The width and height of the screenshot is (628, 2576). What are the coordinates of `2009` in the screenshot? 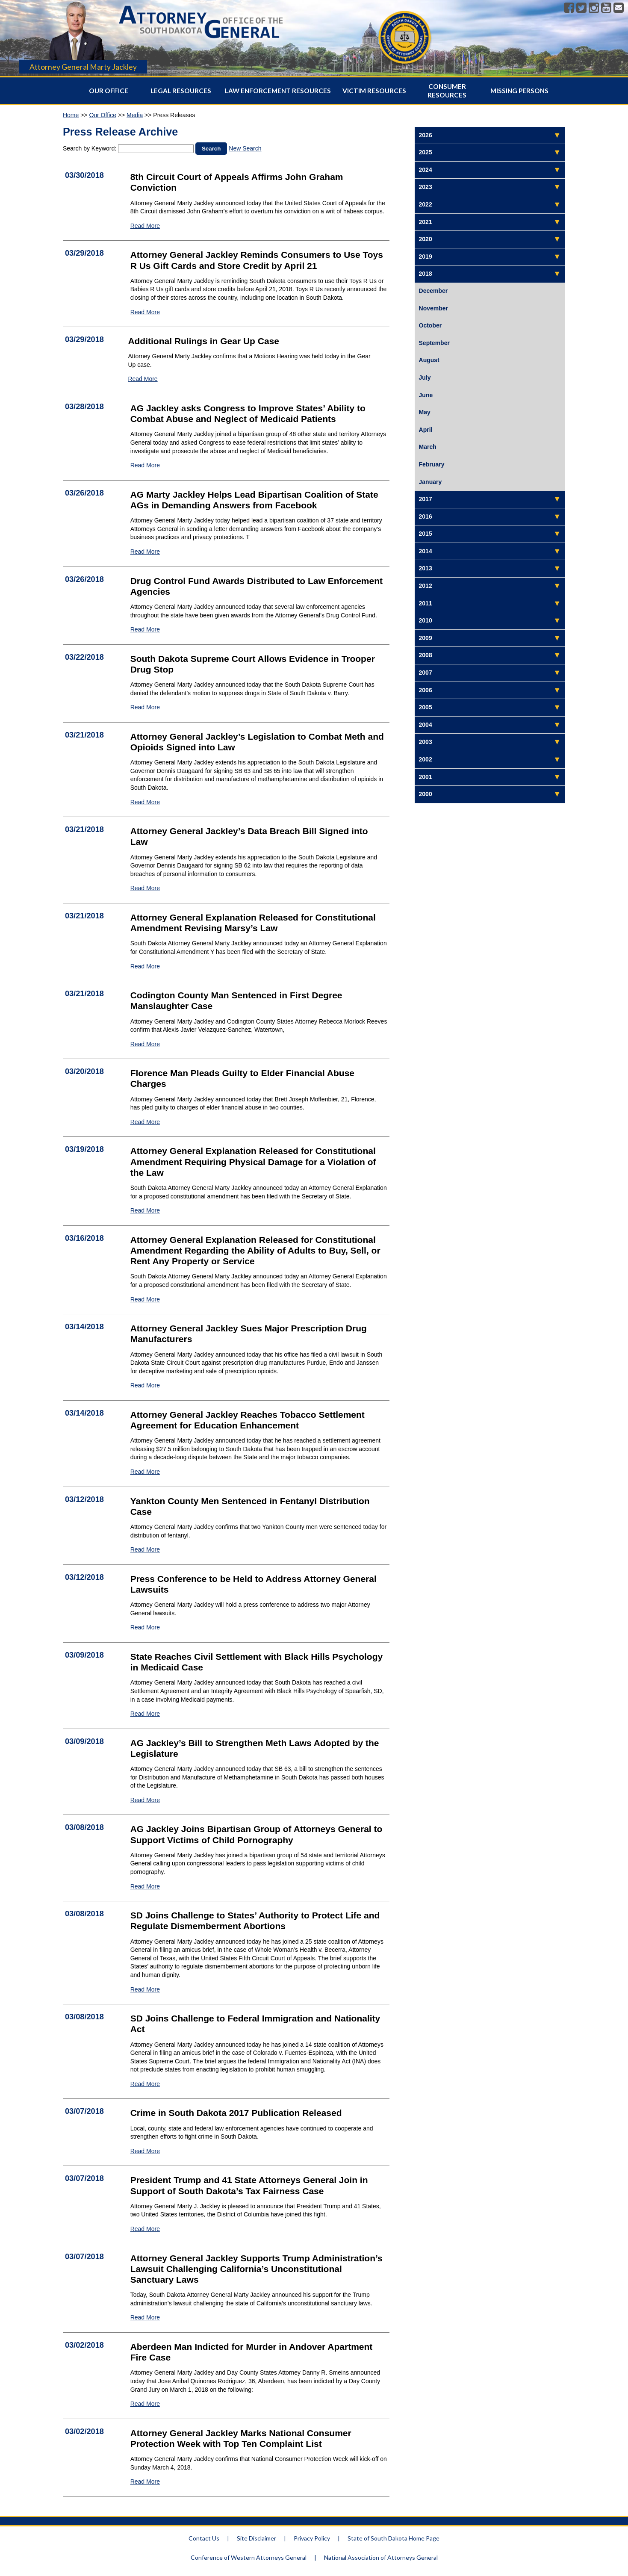 It's located at (425, 637).